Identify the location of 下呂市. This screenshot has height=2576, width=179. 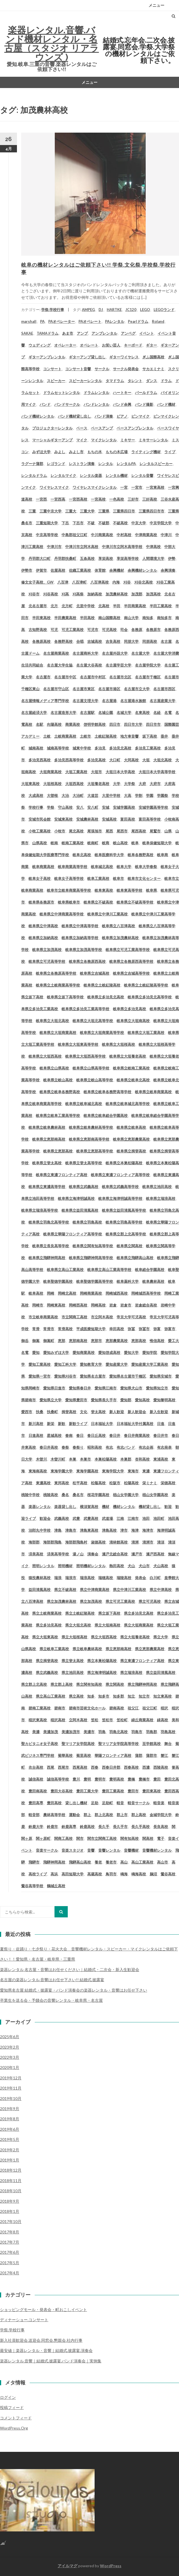
(78, 523).